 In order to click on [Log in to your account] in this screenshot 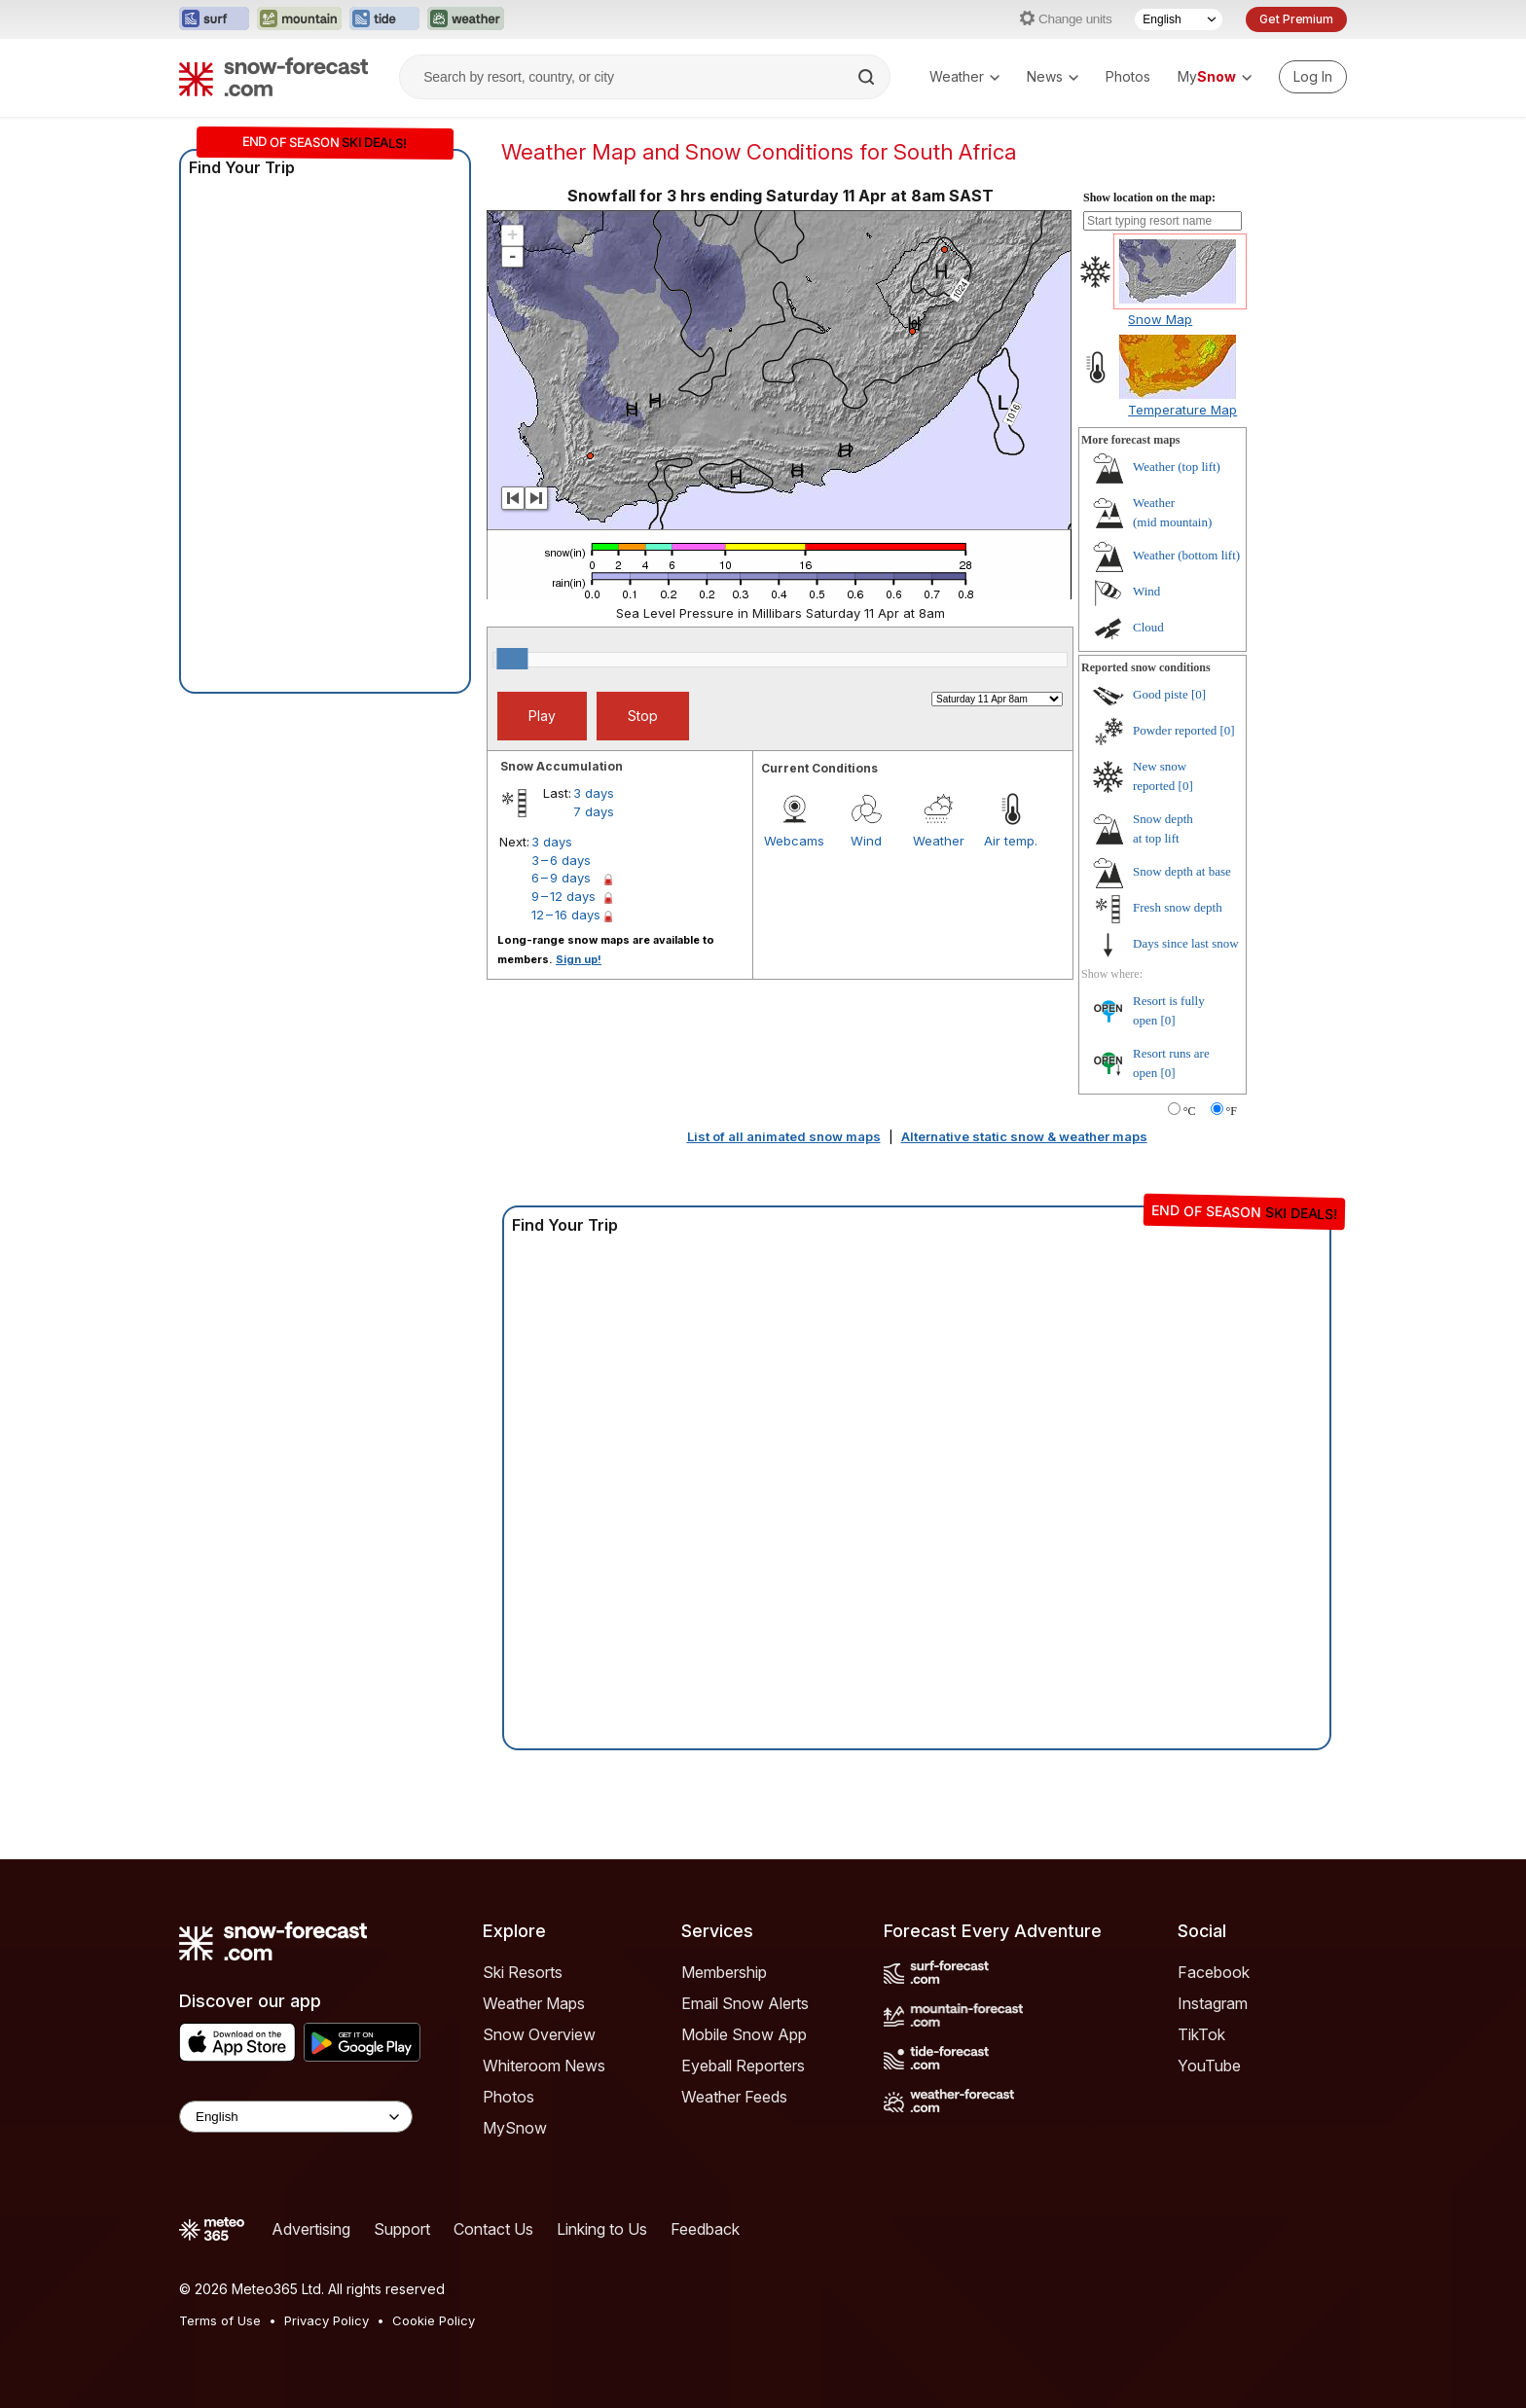, I will do `click(1313, 76)`.